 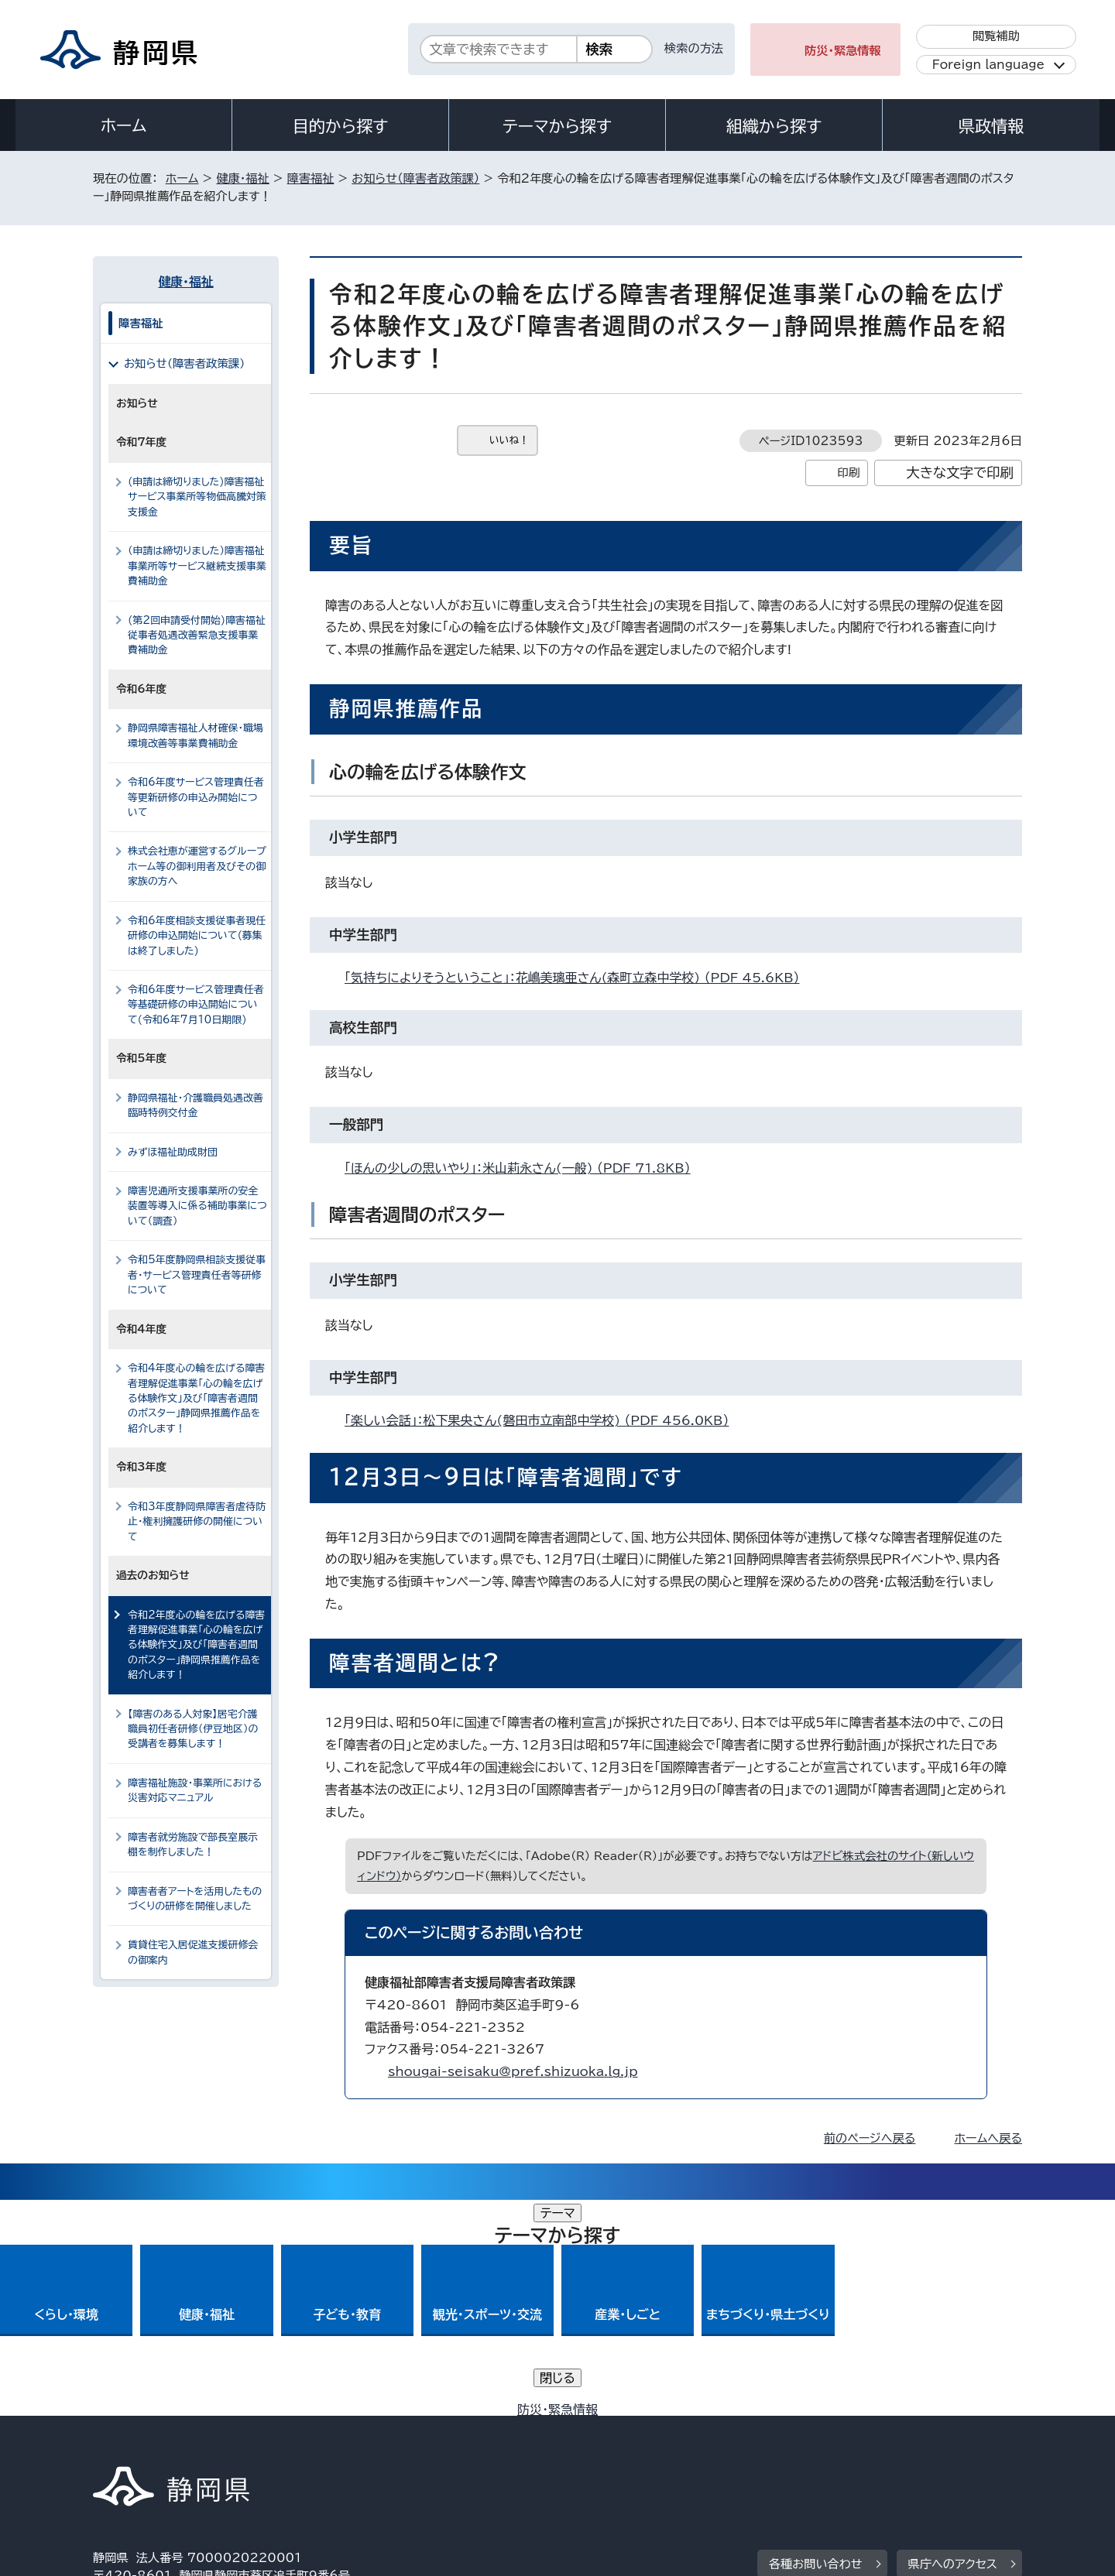 I want to click on 障害福祉施設・事業所における災害対応マニュアル, so click(x=195, y=1790).